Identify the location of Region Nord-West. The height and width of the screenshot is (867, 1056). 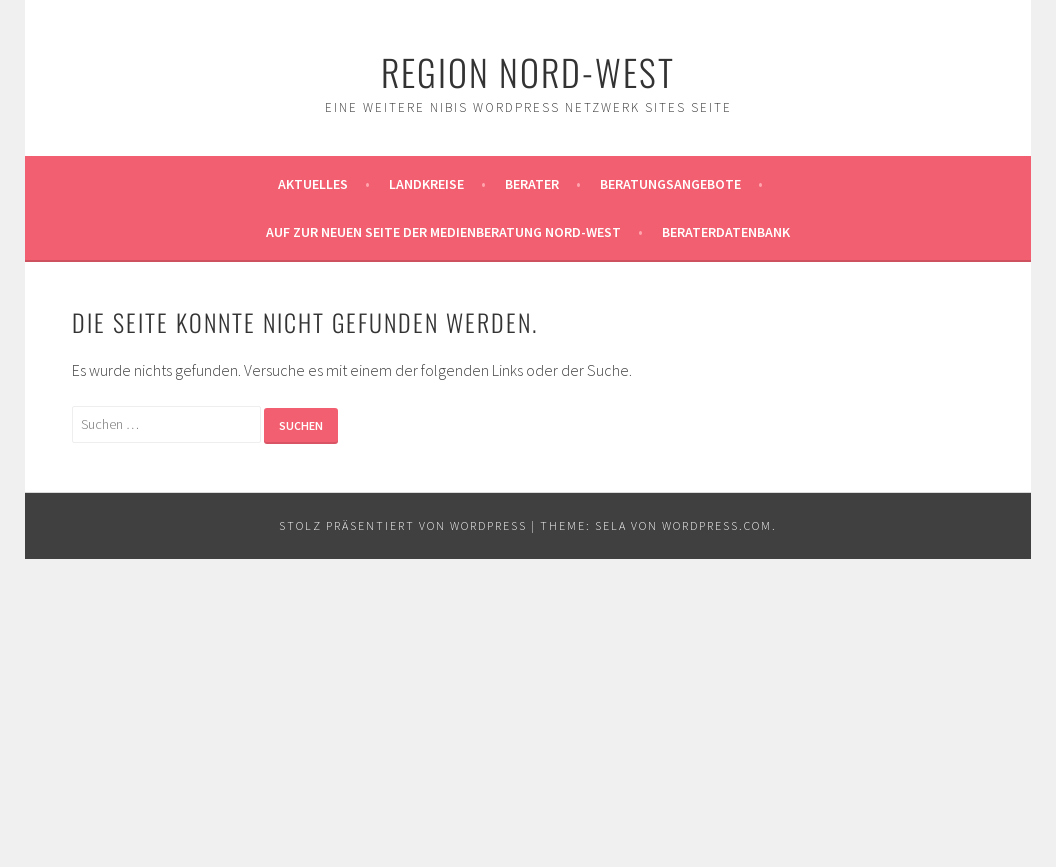
(528, 71).